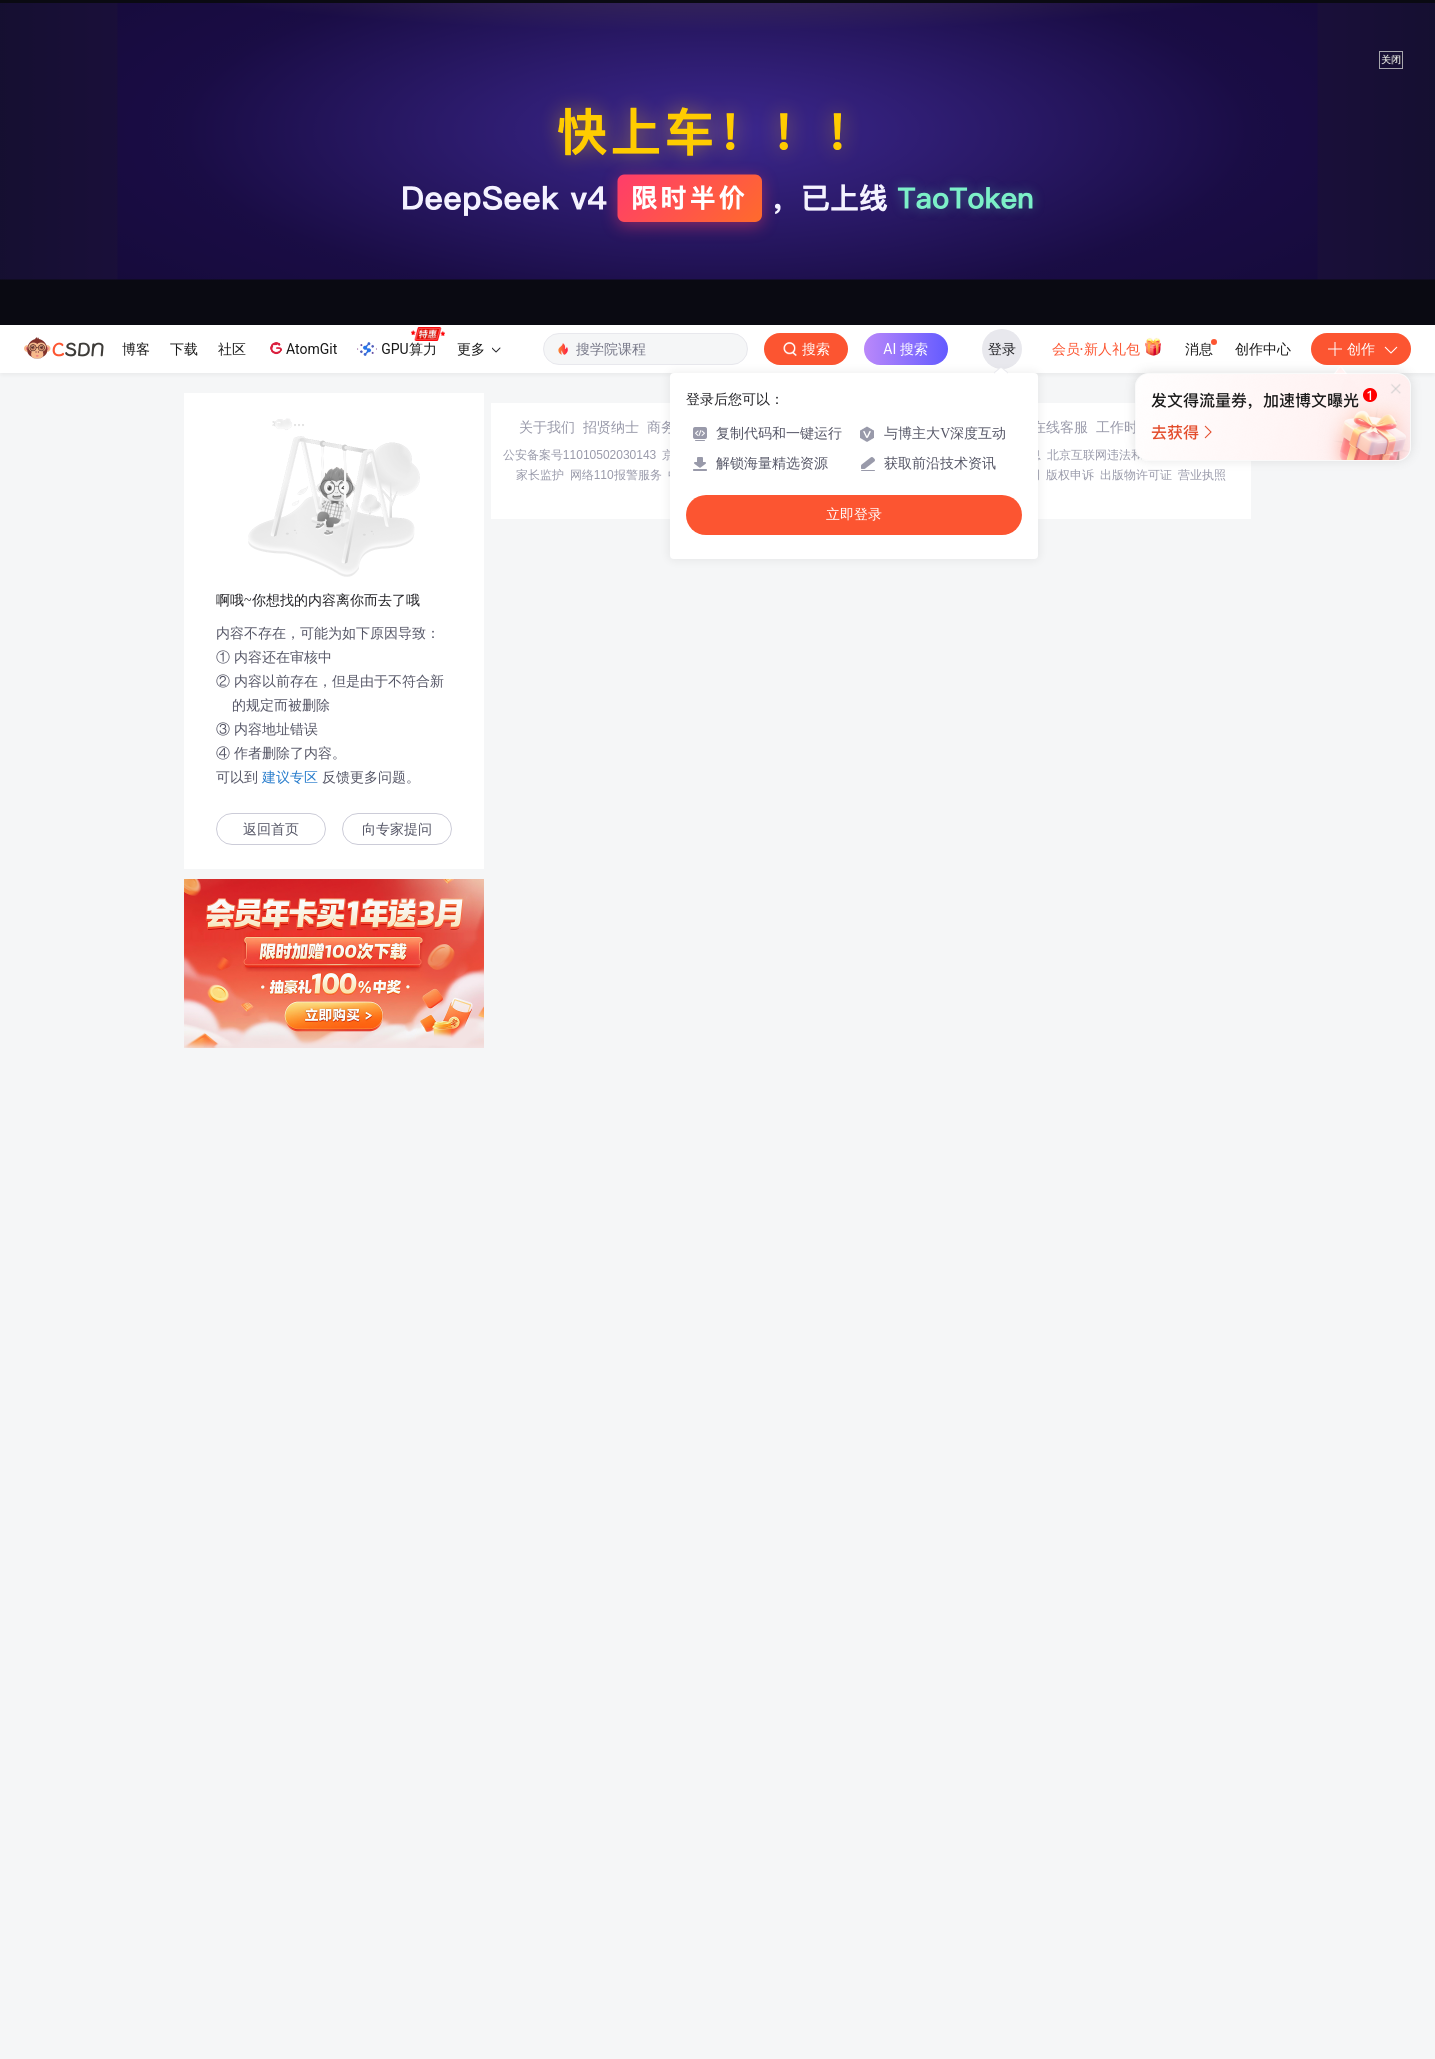  What do you see at coordinates (1263, 349) in the screenshot?
I see `创作中心` at bounding box center [1263, 349].